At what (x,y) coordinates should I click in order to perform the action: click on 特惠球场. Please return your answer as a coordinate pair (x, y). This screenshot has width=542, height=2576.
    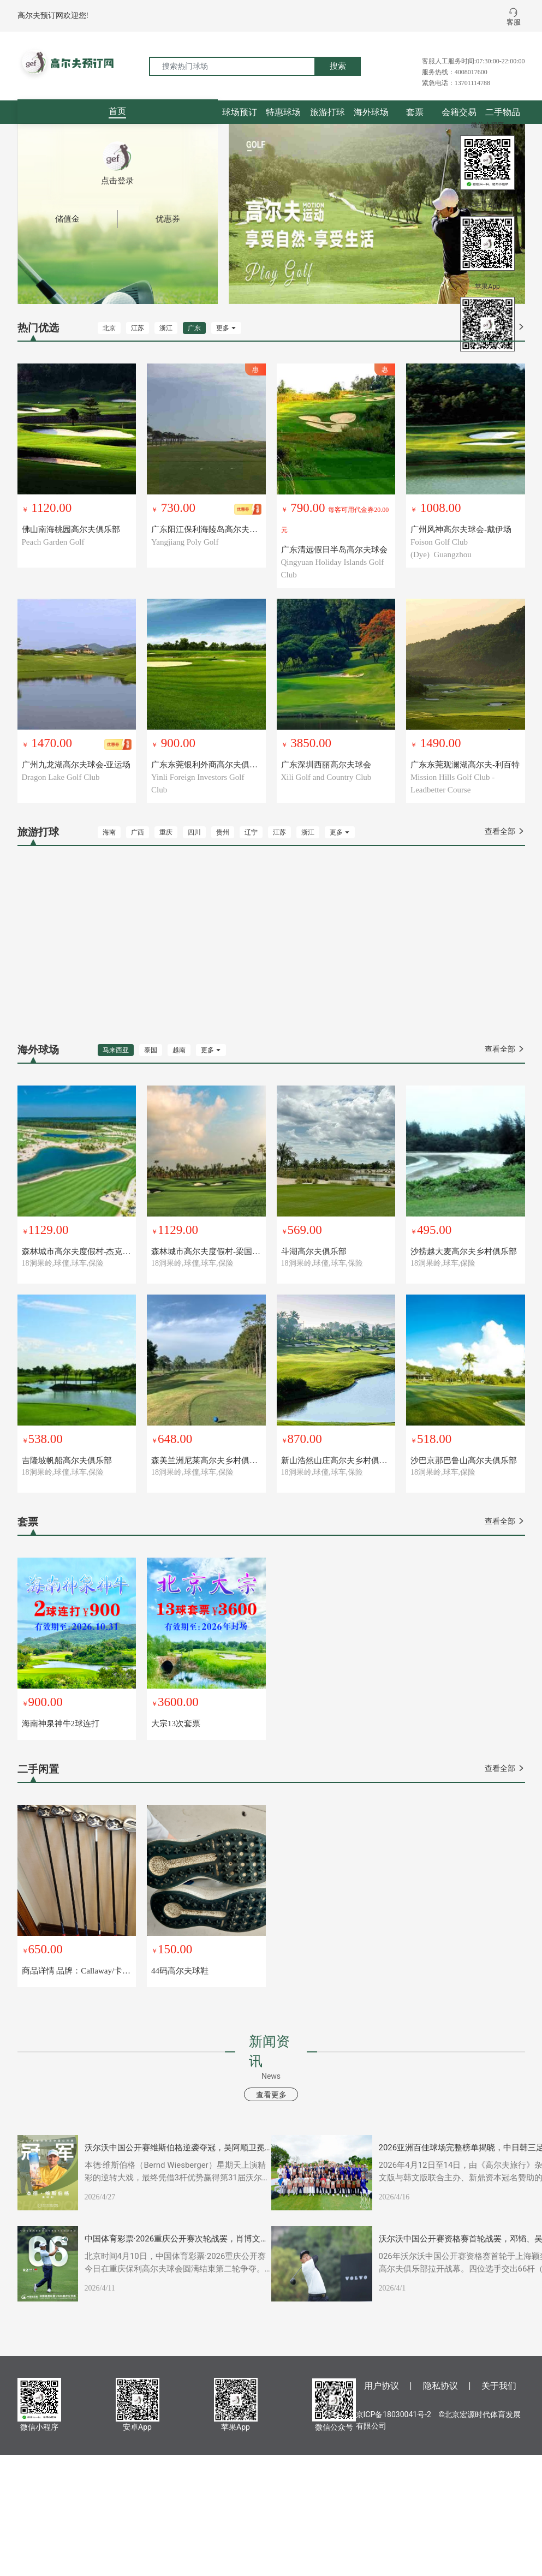
    Looking at the image, I should click on (283, 112).